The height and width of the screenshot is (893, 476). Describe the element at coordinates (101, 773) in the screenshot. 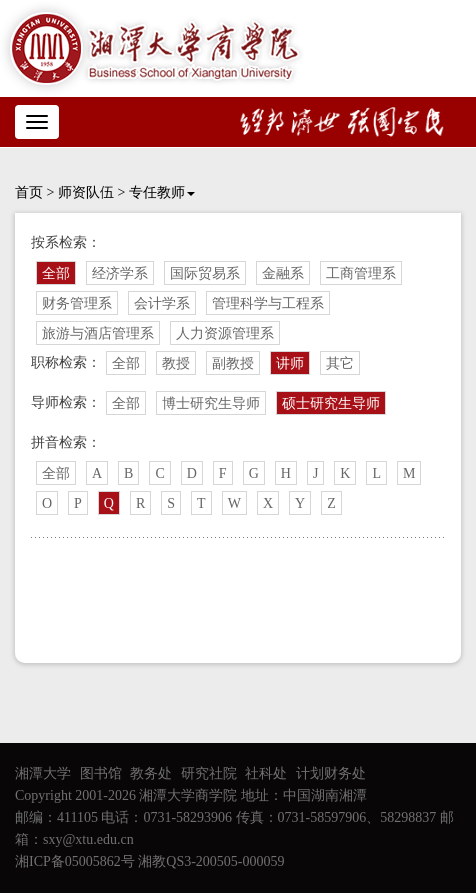

I see `图书馆` at that location.